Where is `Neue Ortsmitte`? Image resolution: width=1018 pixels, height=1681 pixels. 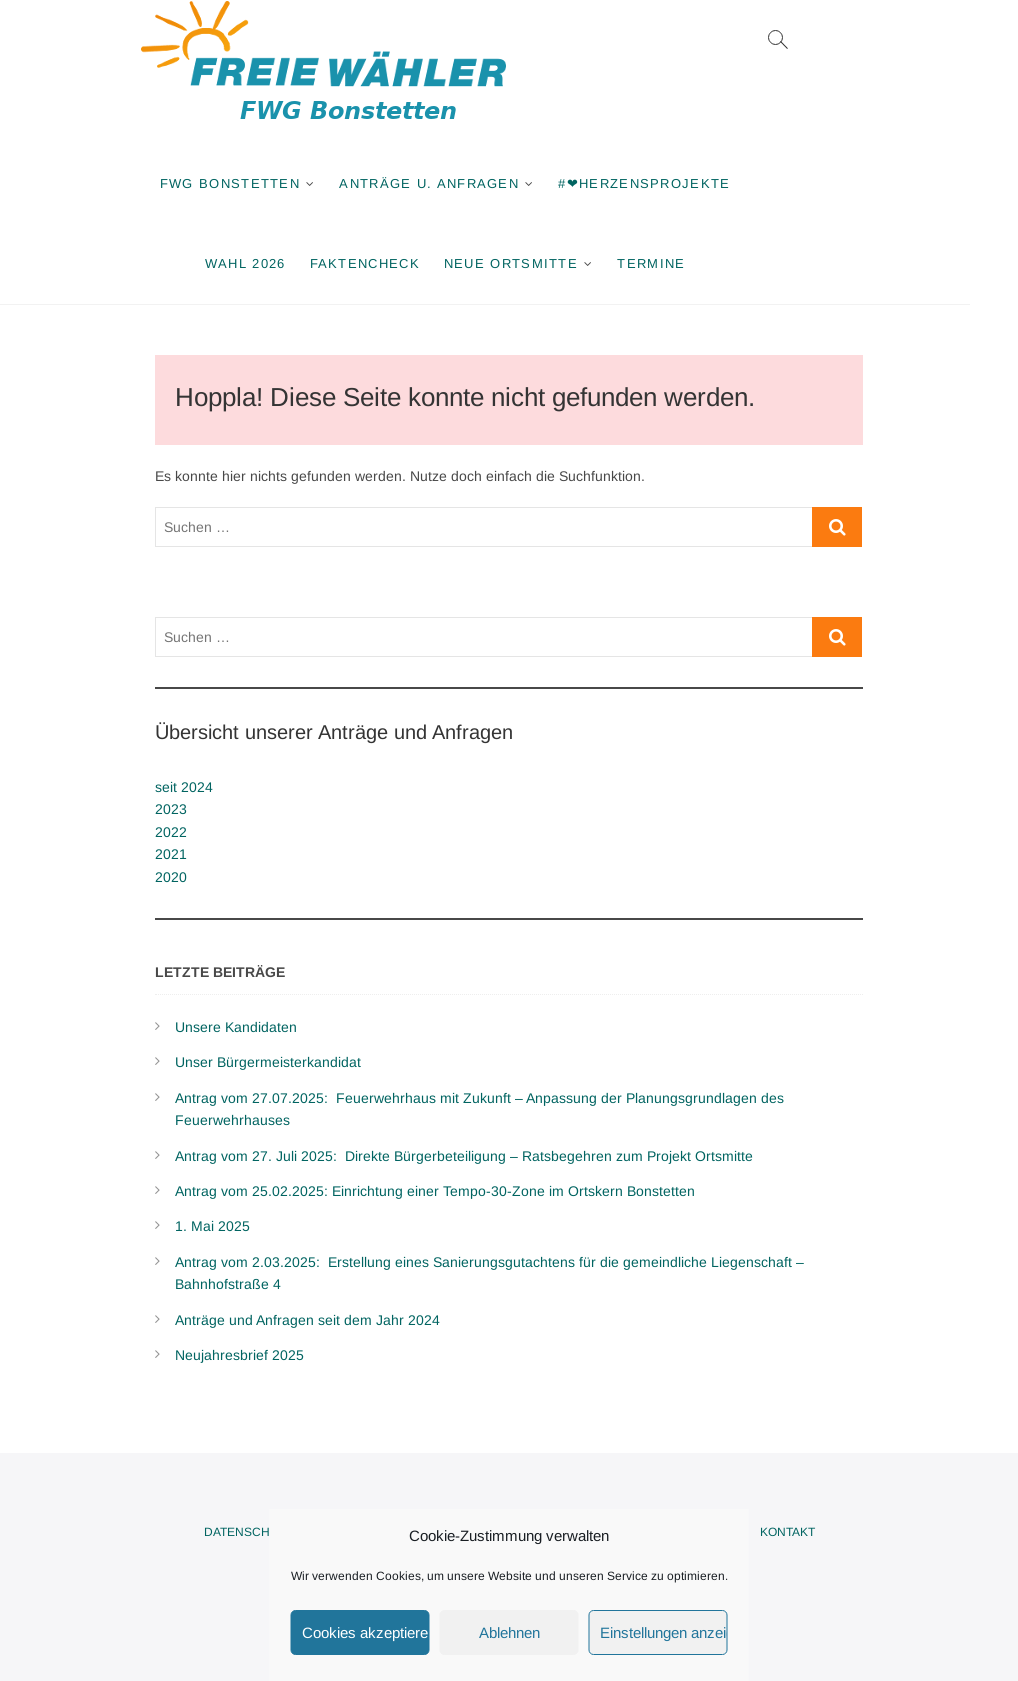 Neue Ortsmitte is located at coordinates (535, 263).